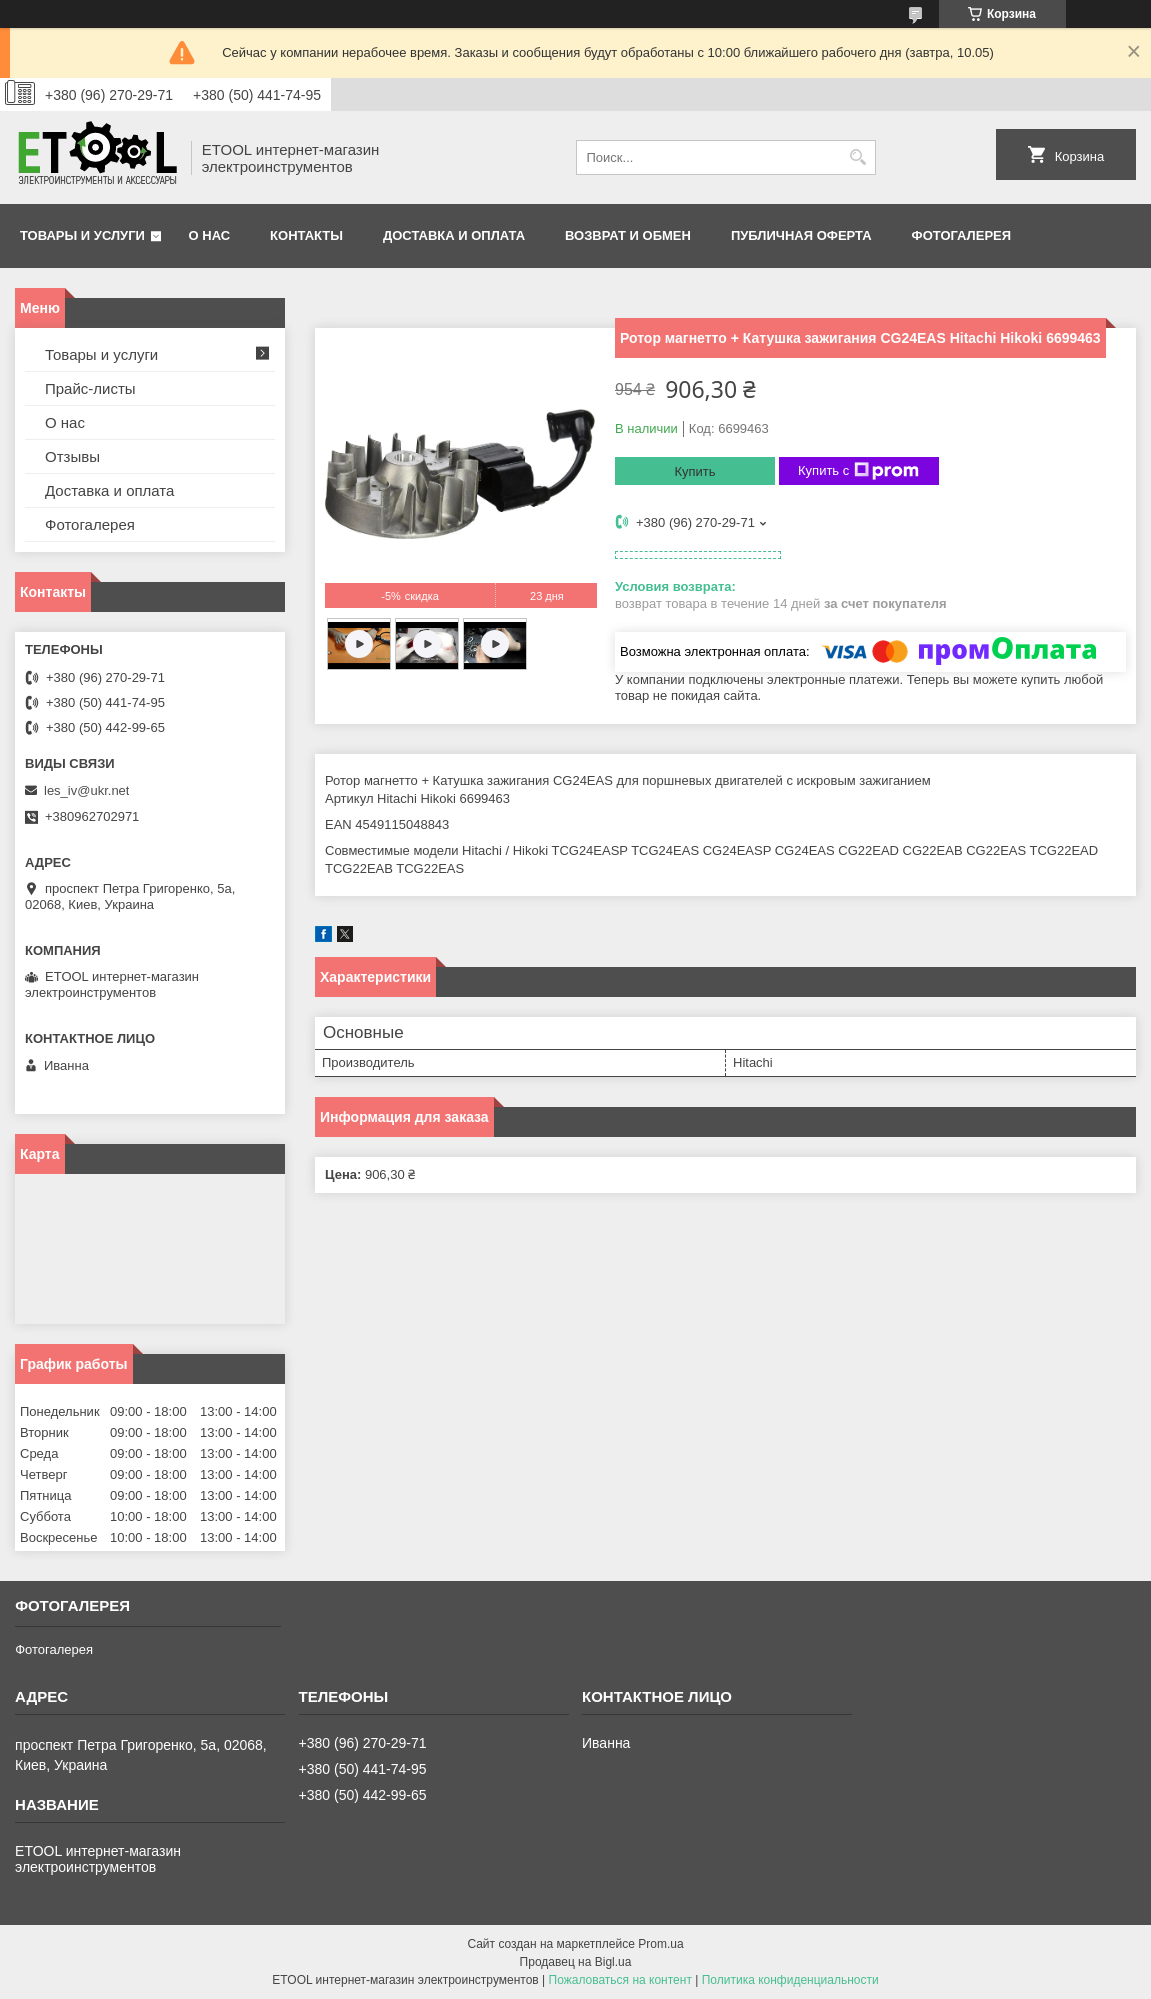 The width and height of the screenshot is (1151, 1999). Describe the element at coordinates (660, 1944) in the screenshot. I see `Prom.ua` at that location.